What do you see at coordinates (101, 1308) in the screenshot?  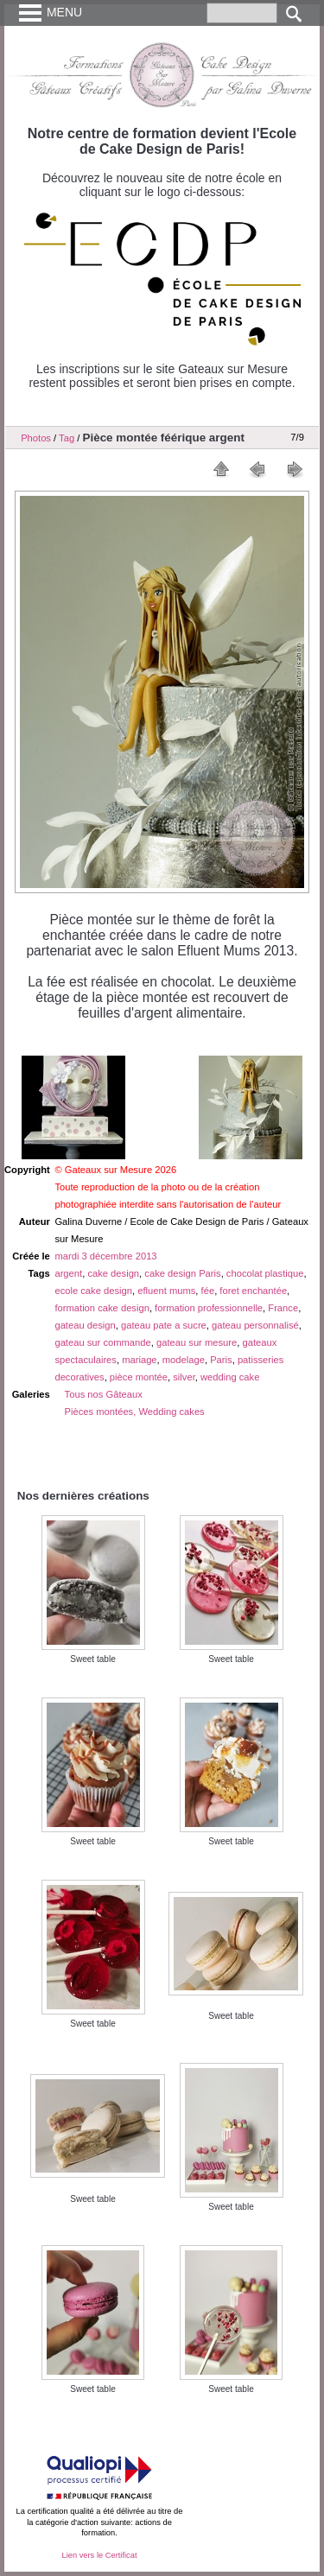 I see `formation cake design` at bounding box center [101, 1308].